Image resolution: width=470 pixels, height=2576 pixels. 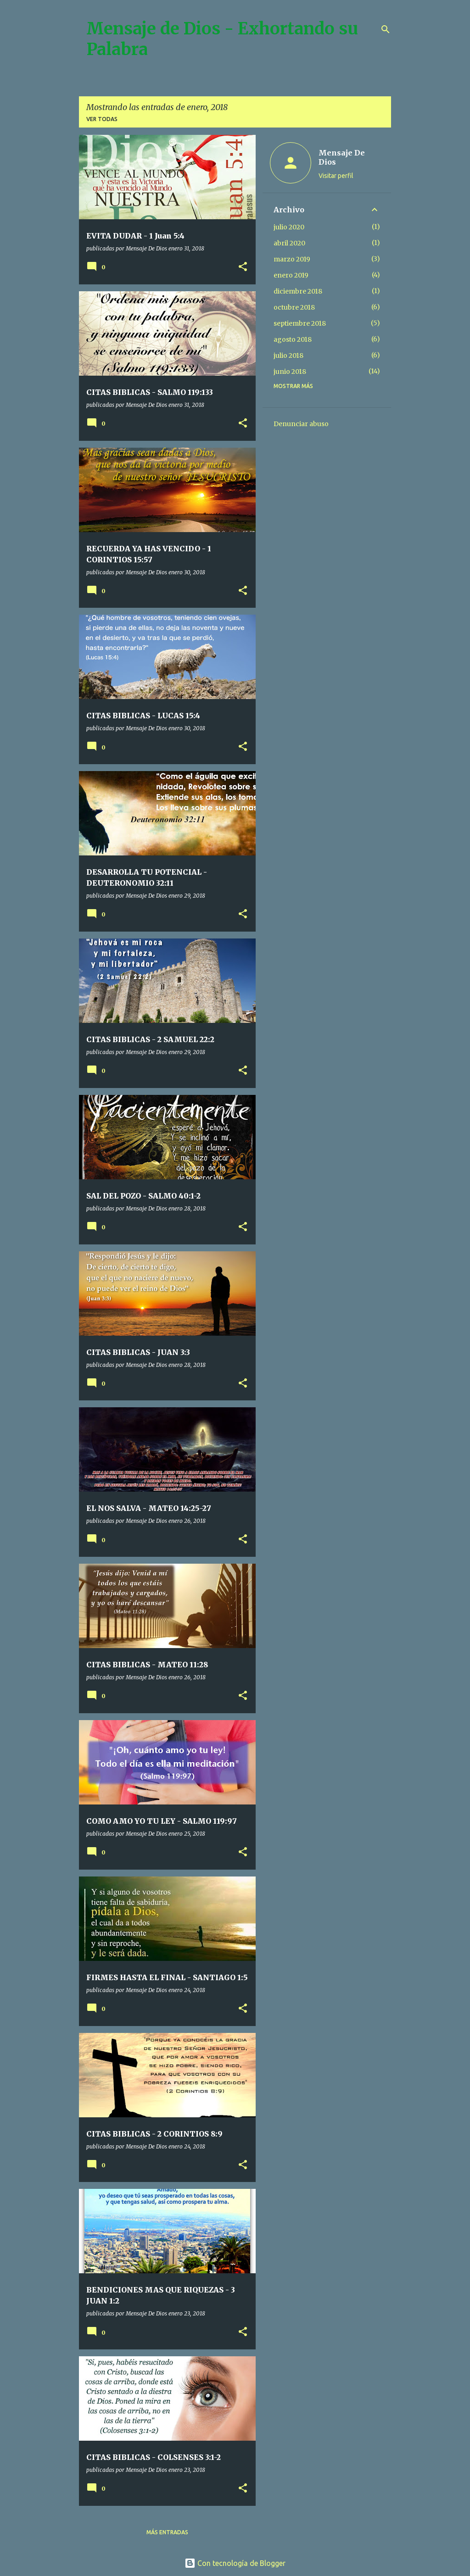 What do you see at coordinates (336, 175) in the screenshot?
I see `Visitar perfil` at bounding box center [336, 175].